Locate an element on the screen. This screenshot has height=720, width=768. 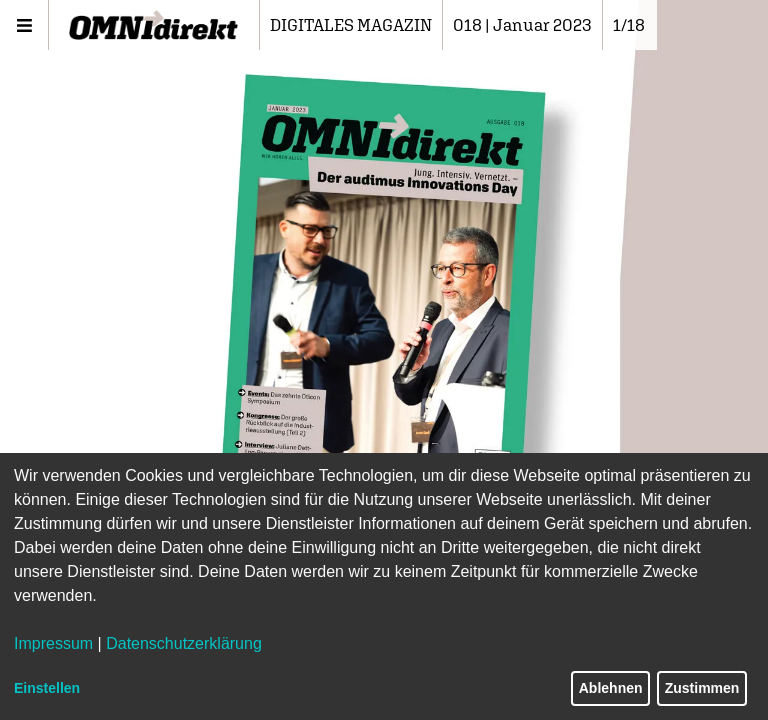
Ablehnen is located at coordinates (611, 688).